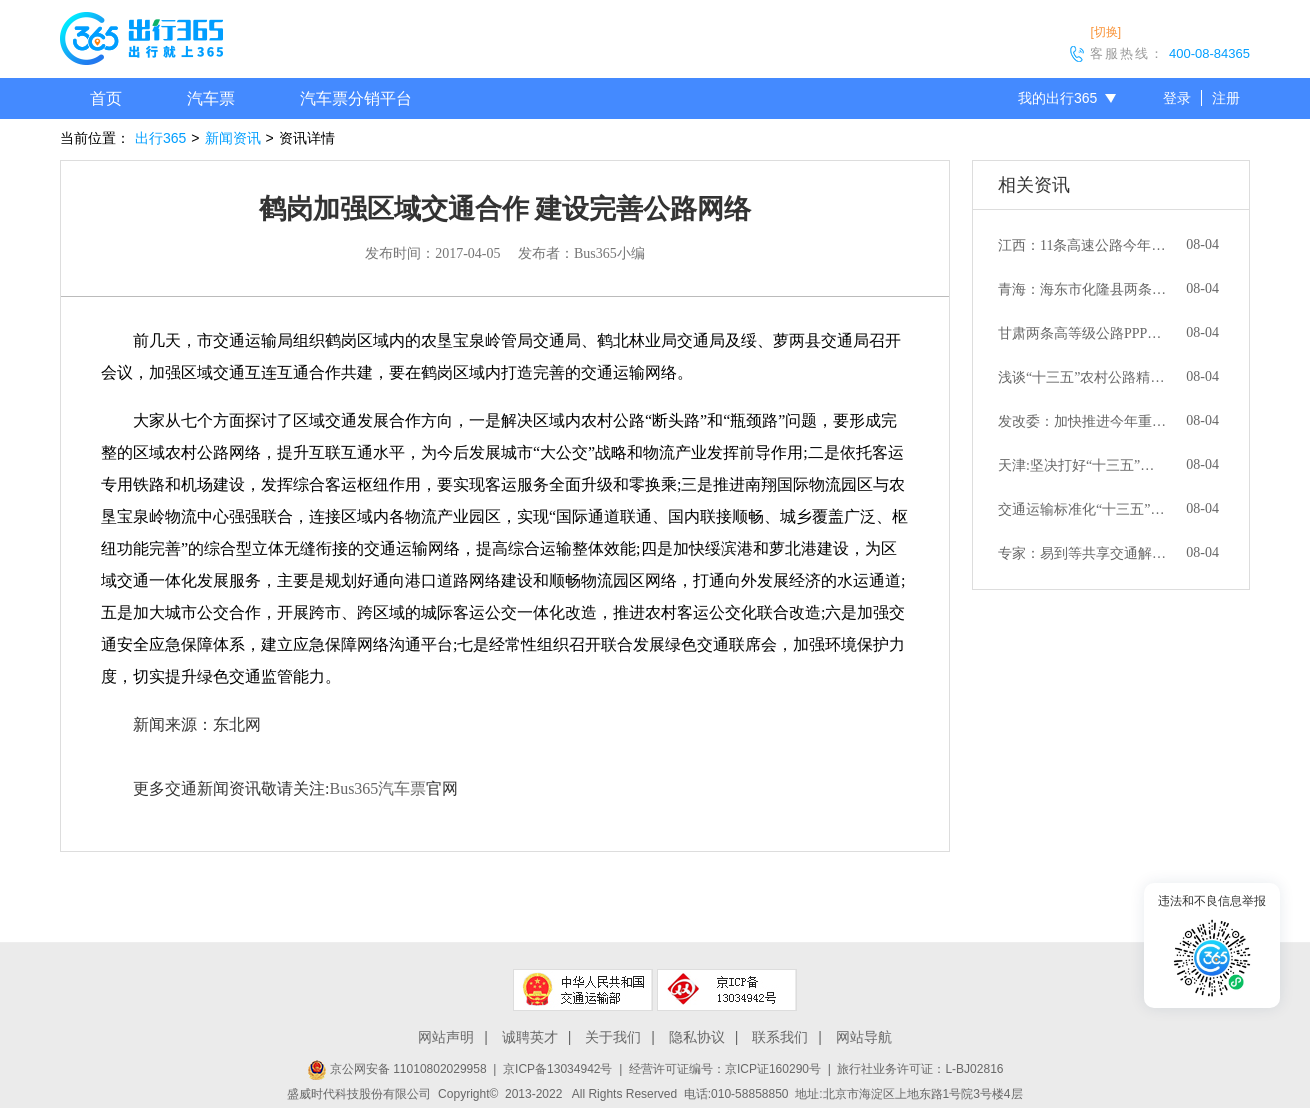 The width and height of the screenshot is (1310, 1108). Describe the element at coordinates (377, 788) in the screenshot. I see `Bus365汽车票` at that location.